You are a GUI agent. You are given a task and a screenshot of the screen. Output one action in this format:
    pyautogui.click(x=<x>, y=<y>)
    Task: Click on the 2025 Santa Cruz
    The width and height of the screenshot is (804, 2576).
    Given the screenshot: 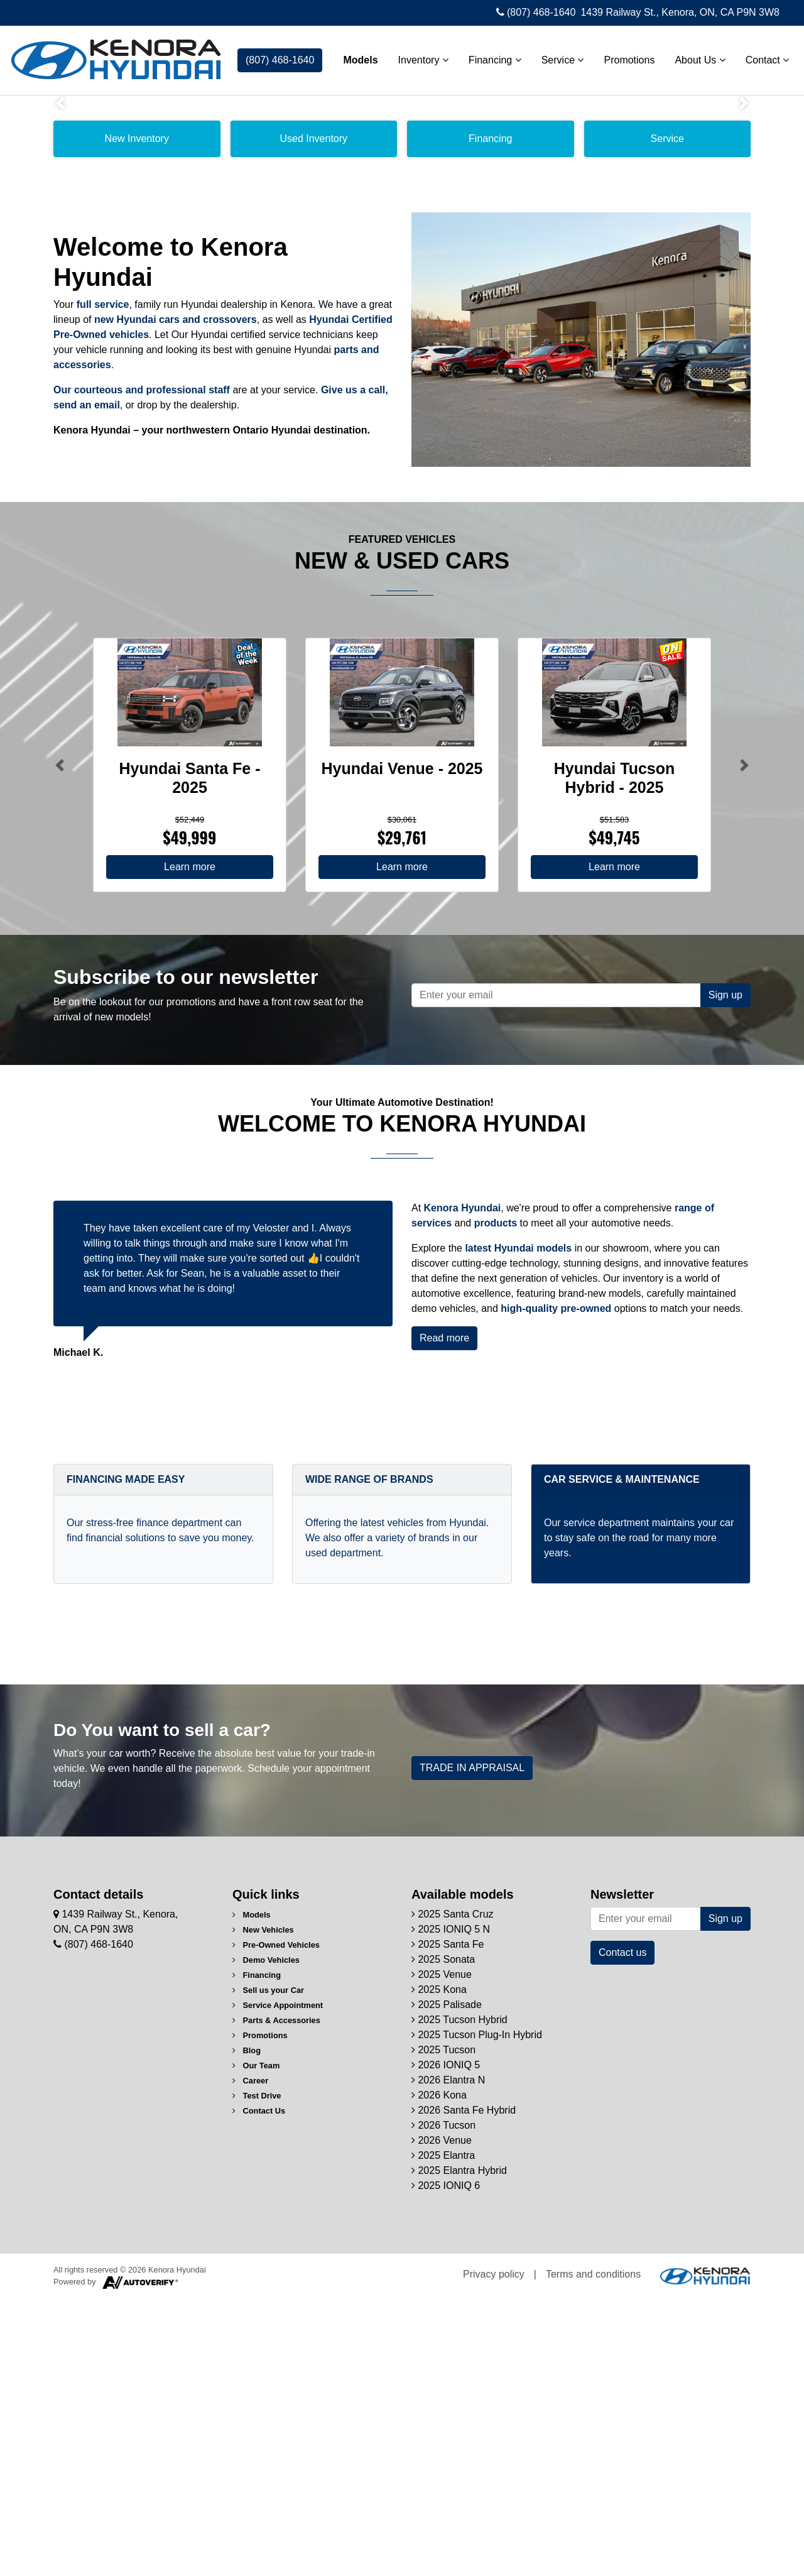 What is the action you would take?
    pyautogui.click(x=452, y=2191)
    